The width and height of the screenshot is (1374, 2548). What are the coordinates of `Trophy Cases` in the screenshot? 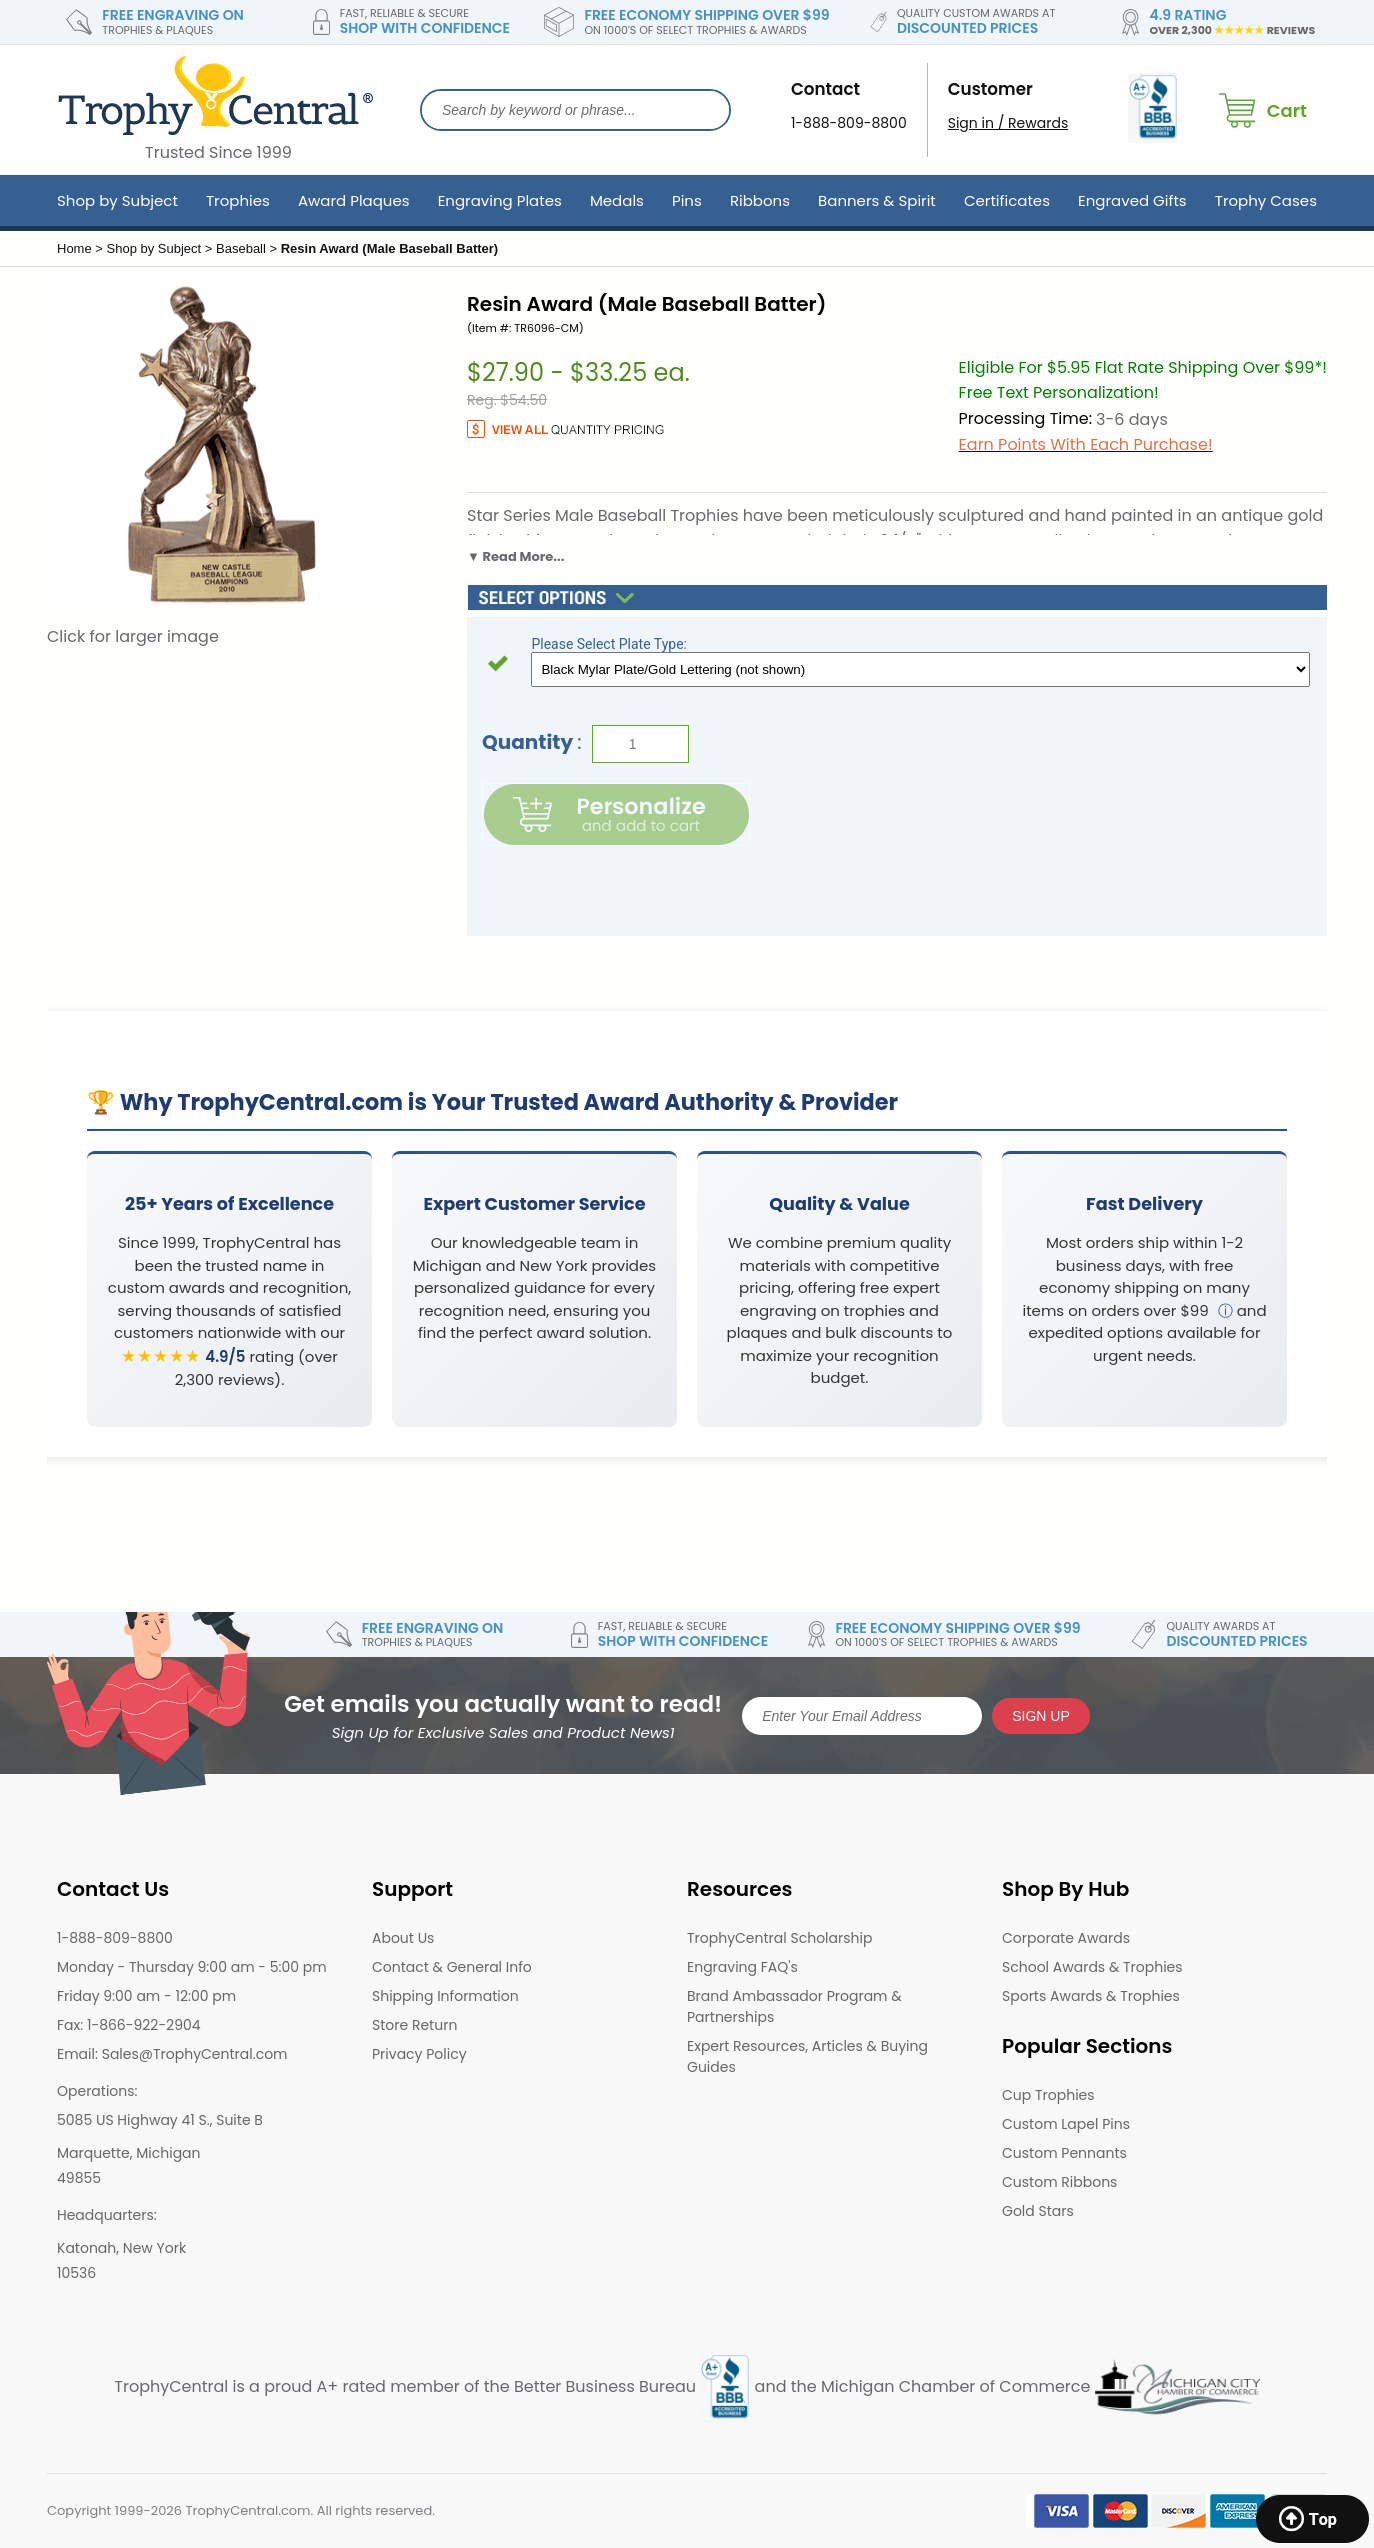 It's located at (1266, 200).